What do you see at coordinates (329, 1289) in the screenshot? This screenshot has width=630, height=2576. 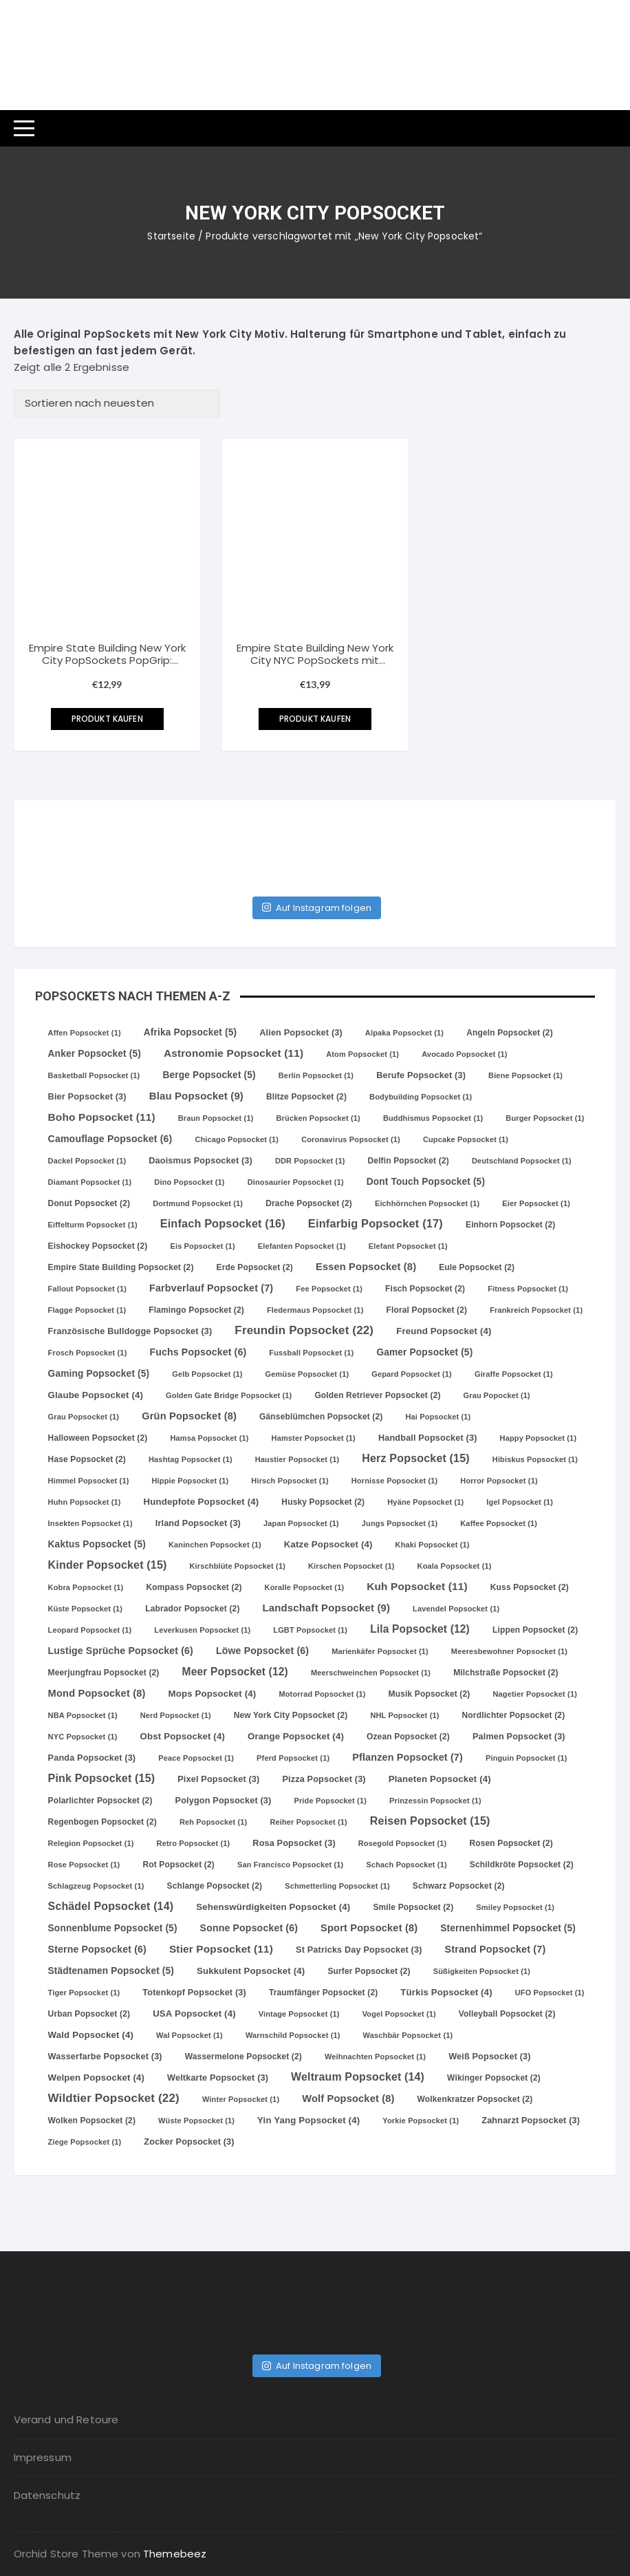 I see `Fee Popsocket [Fee Popsocket (1 Eintrag)]` at bounding box center [329, 1289].